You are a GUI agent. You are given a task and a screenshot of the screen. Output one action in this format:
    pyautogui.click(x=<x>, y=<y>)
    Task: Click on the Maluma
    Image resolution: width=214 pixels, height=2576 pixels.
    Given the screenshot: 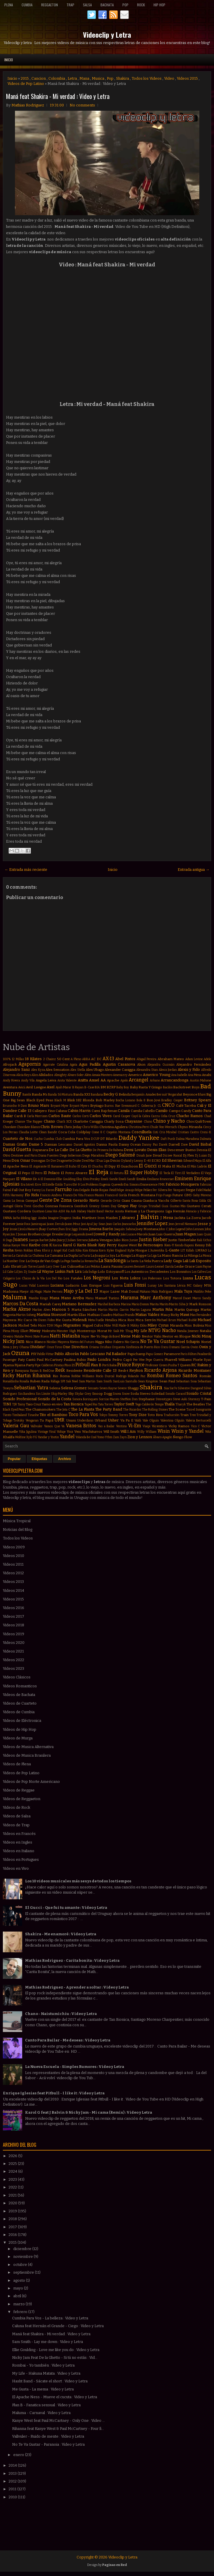 What is the action you would take?
    pyautogui.click(x=15, y=1297)
    